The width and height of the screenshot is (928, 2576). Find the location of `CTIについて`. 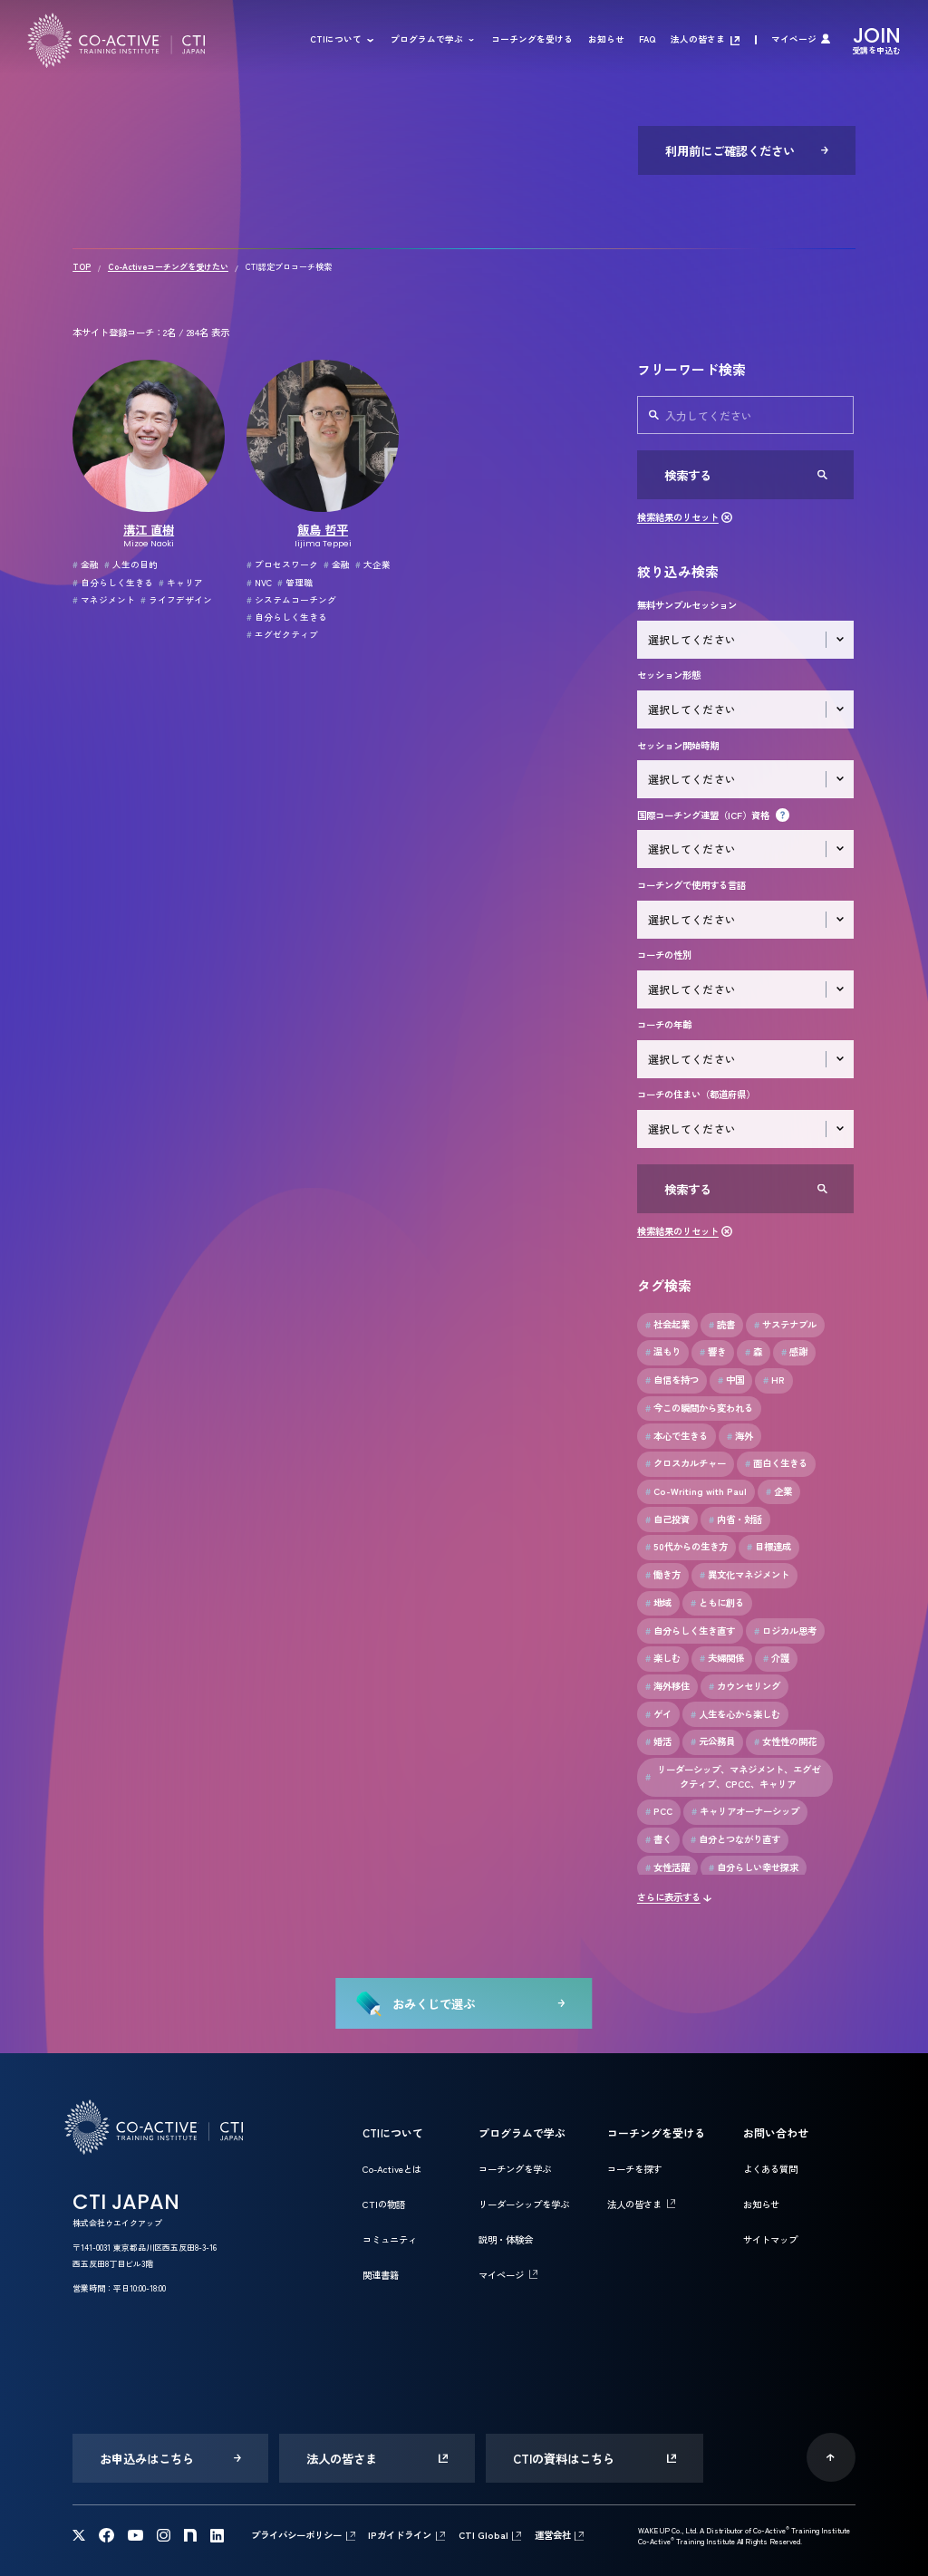

CTIについて is located at coordinates (336, 39).